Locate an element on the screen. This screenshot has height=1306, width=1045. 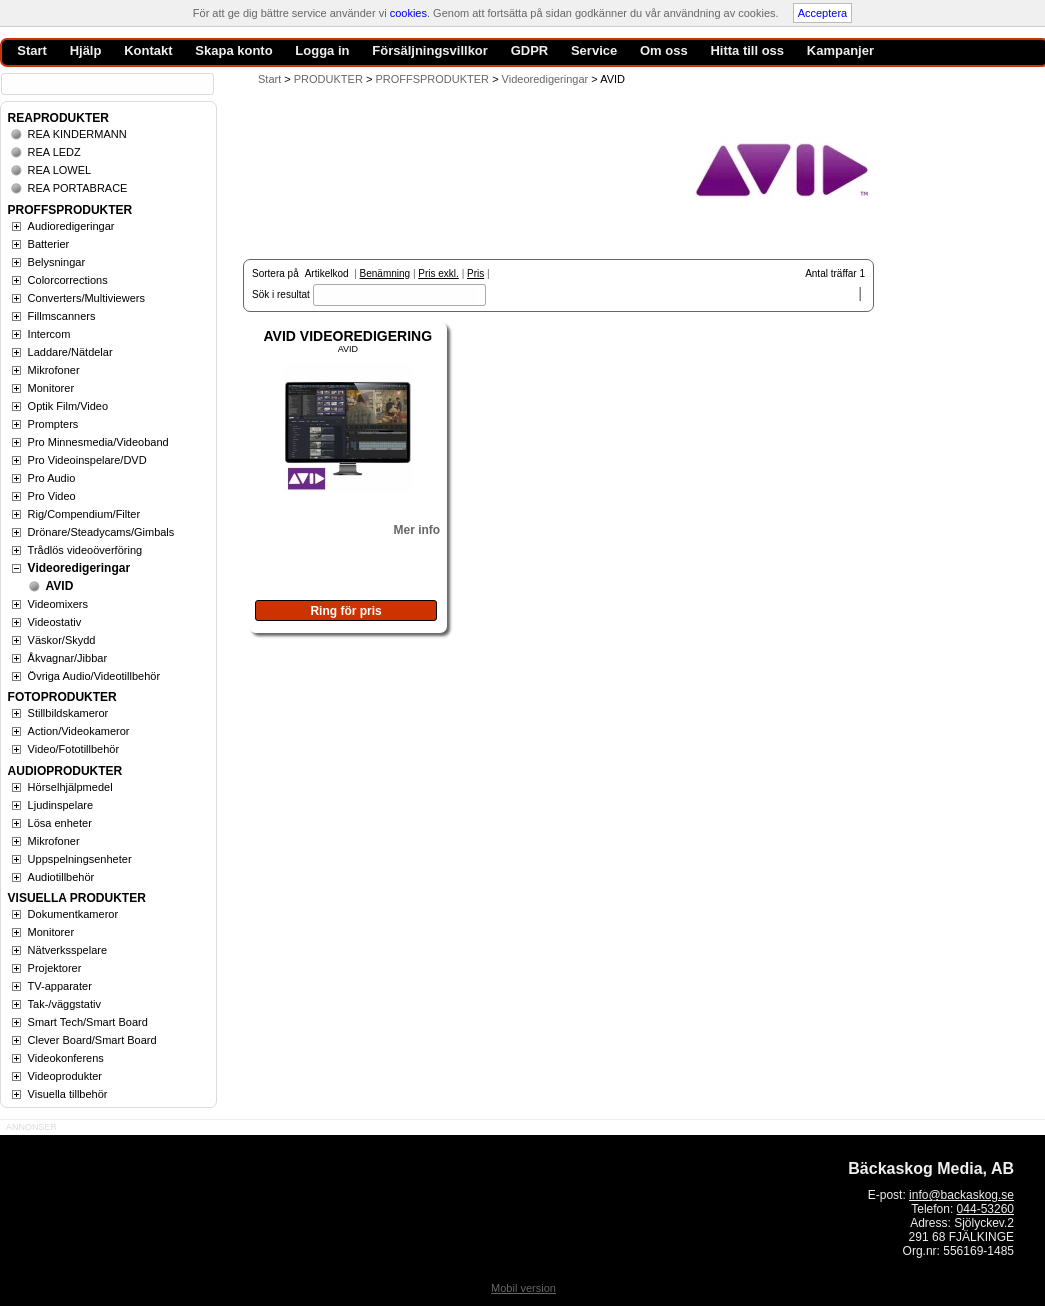
REA LEDZ is located at coordinates (54, 152).